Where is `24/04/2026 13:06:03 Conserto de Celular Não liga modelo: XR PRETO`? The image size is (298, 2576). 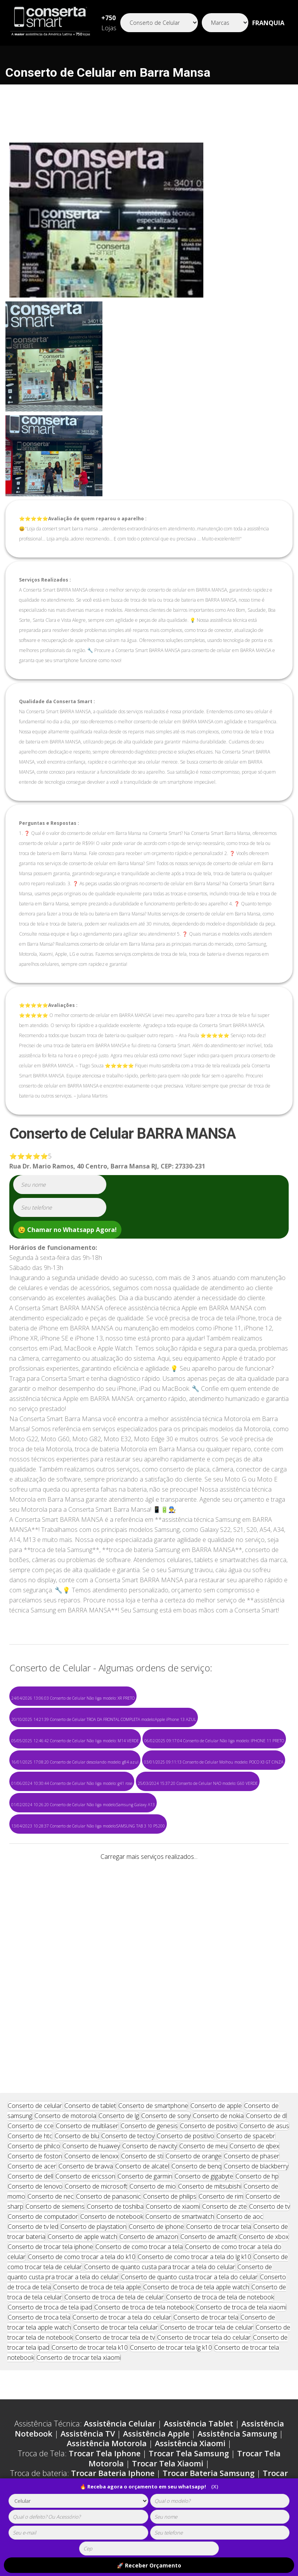
24/04/2026 13:06:03 Conserto de Celular Não liga modelo: XR PRETO is located at coordinates (73, 1698).